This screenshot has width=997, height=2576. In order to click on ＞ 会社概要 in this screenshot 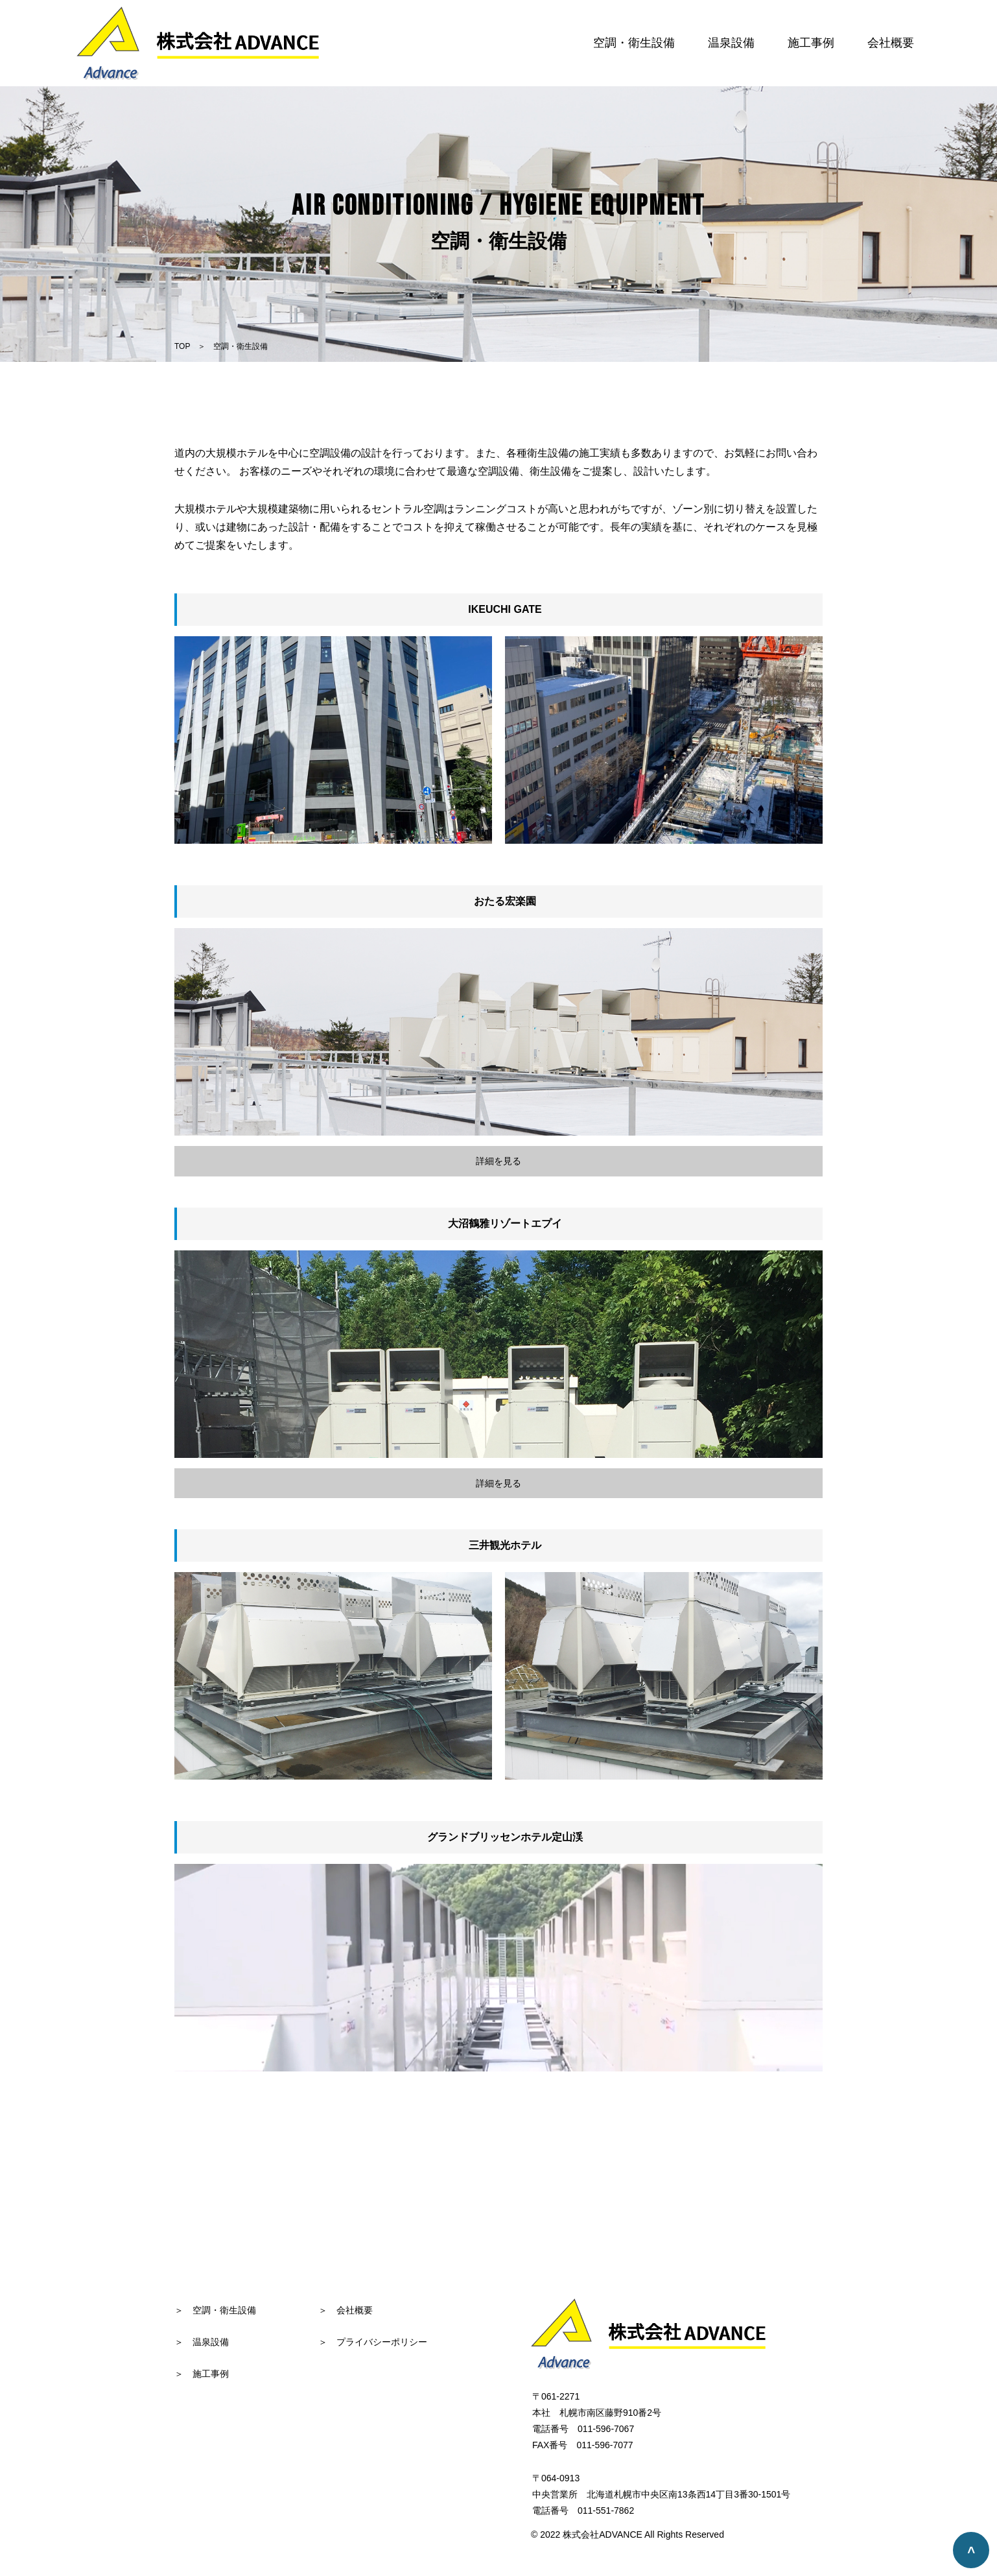, I will do `click(345, 2310)`.